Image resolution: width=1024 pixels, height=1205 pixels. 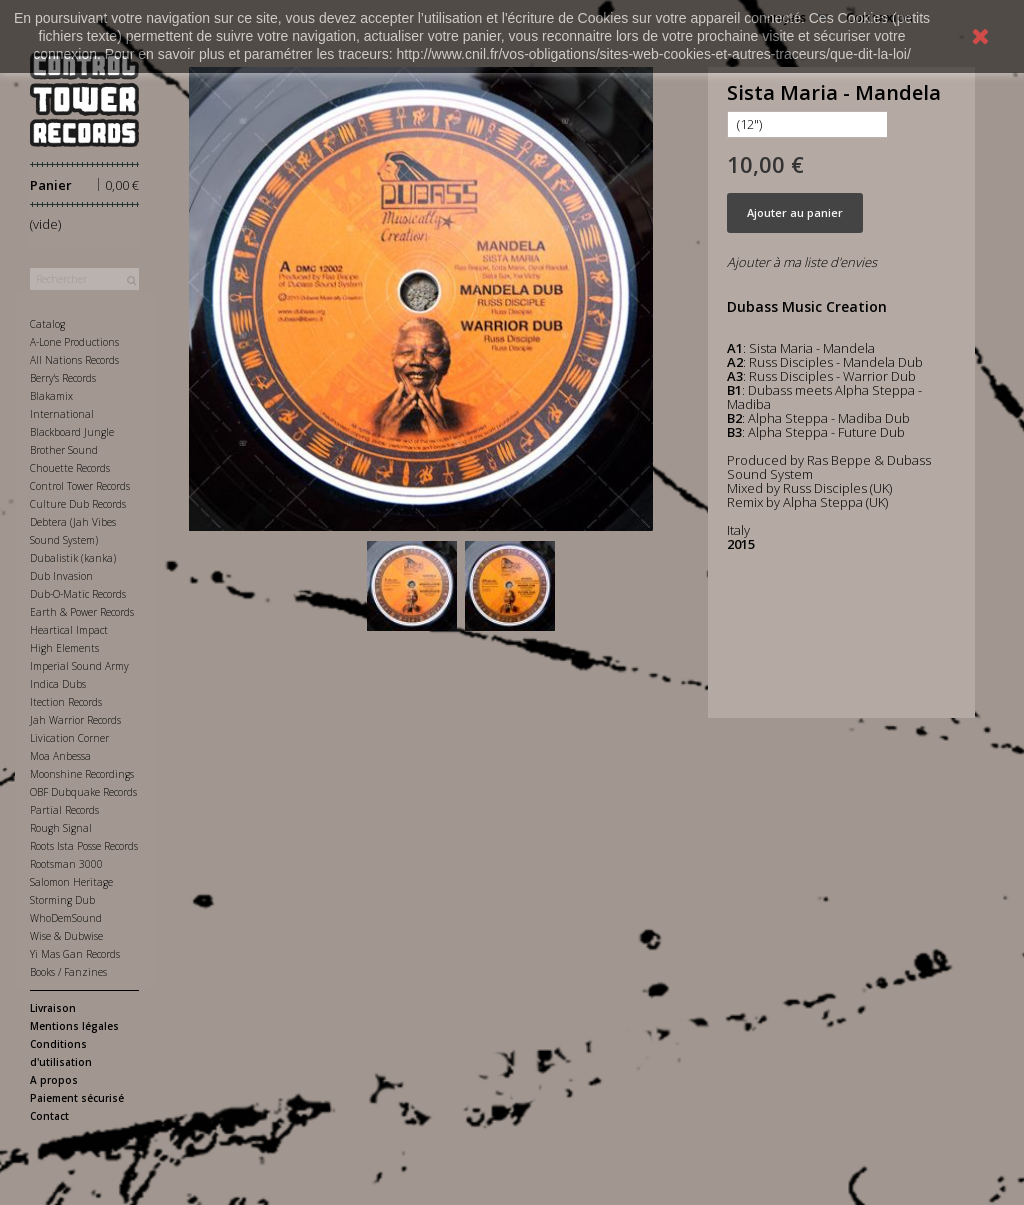 I want to click on Mentions légales, so click(x=74, y=1026).